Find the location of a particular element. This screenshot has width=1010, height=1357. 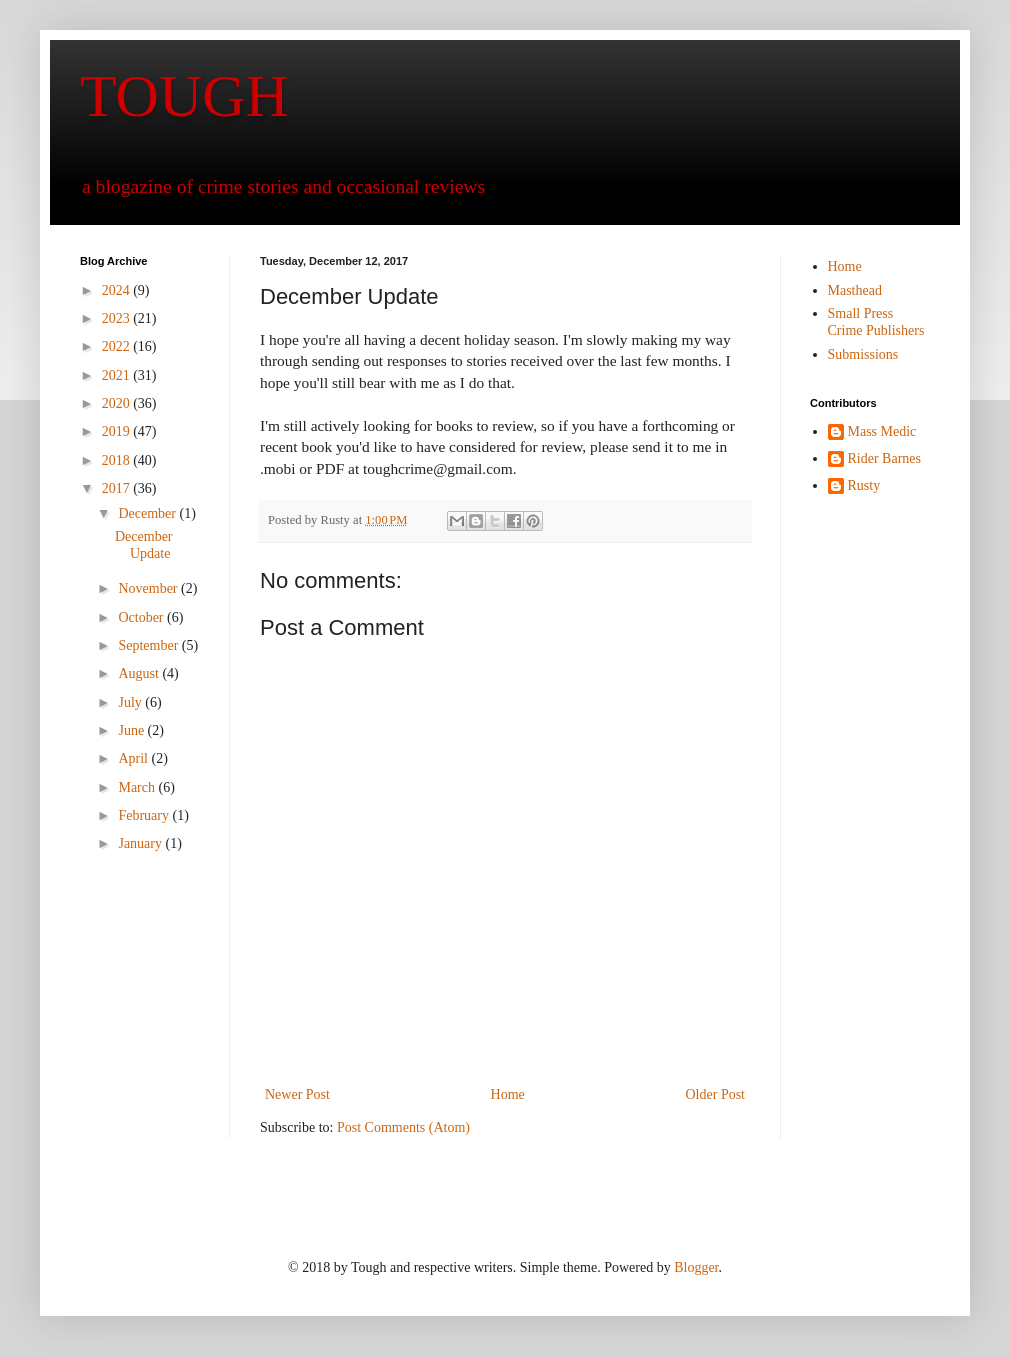

March is located at coordinates (138, 787).